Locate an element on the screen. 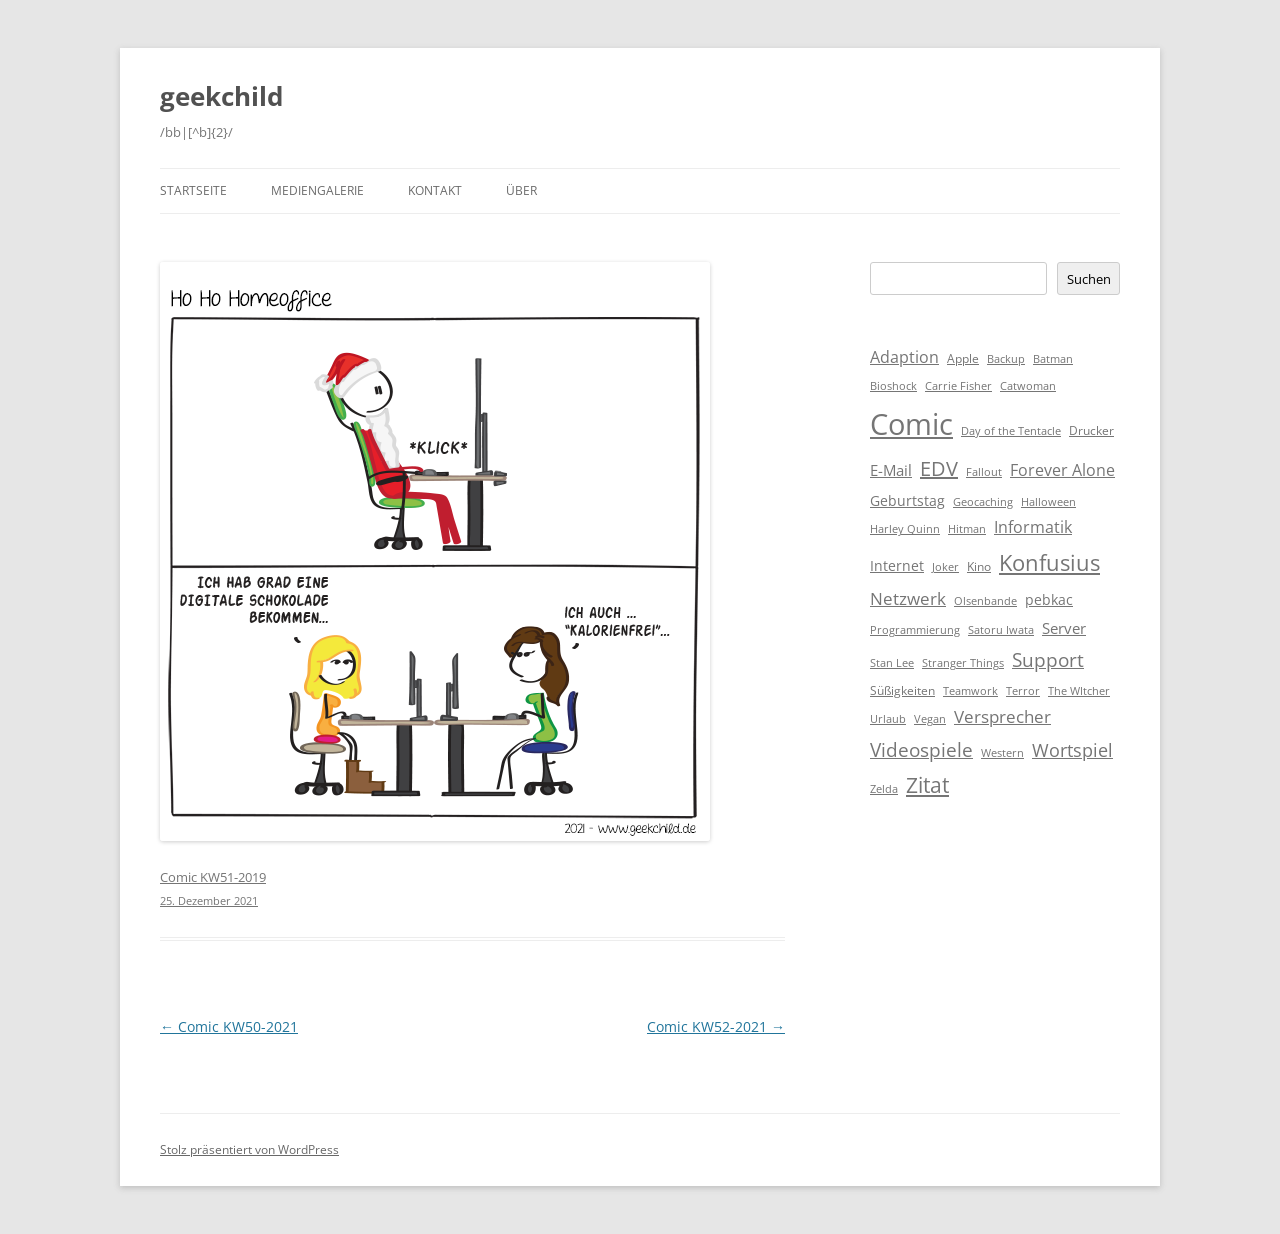 The image size is (1280, 1234). Batman [Batman (1 Eintrag)] is located at coordinates (1053, 359).